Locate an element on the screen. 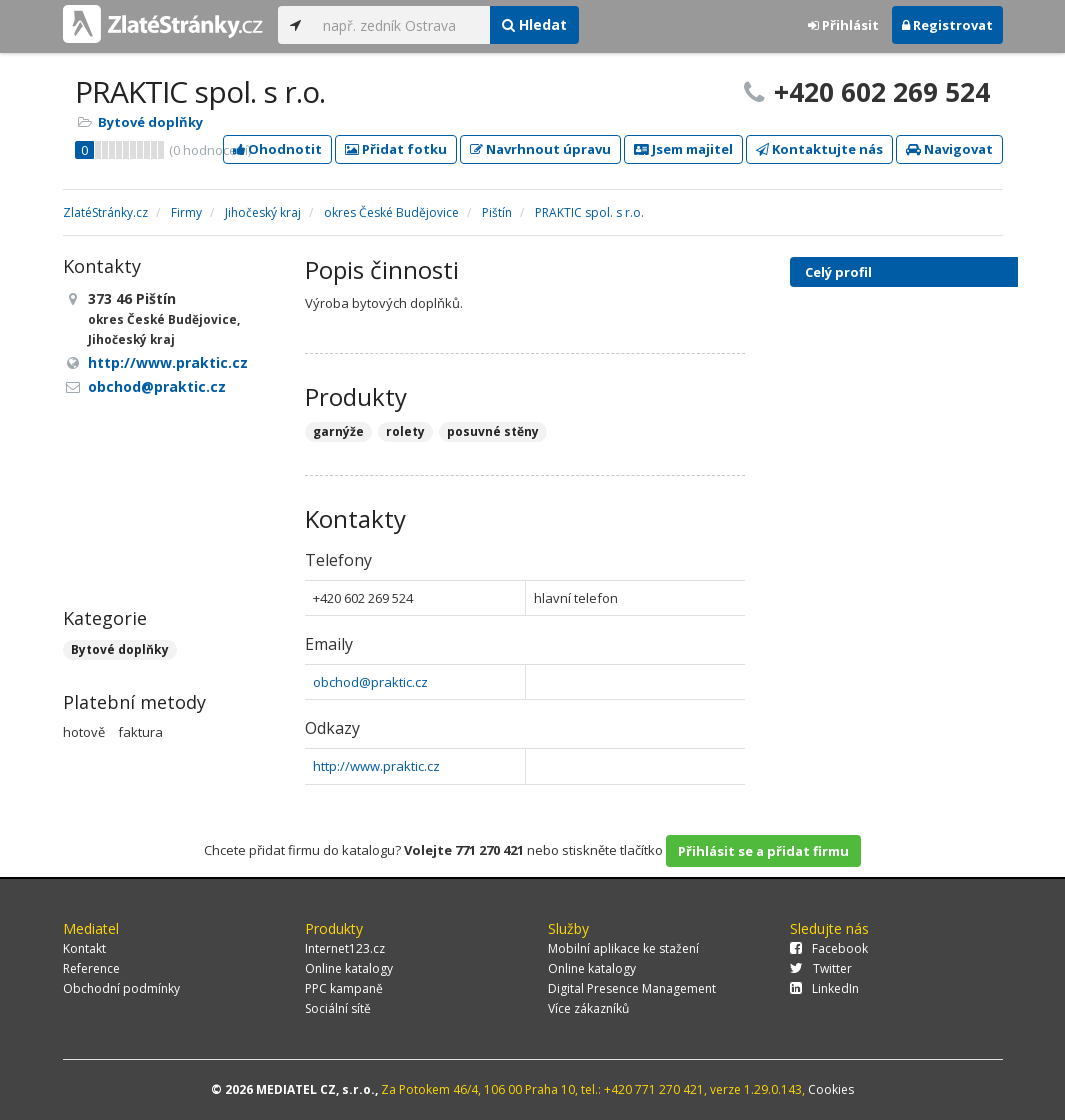 The image size is (1065, 1120). Kontaktujte nás is located at coordinates (819, 149).